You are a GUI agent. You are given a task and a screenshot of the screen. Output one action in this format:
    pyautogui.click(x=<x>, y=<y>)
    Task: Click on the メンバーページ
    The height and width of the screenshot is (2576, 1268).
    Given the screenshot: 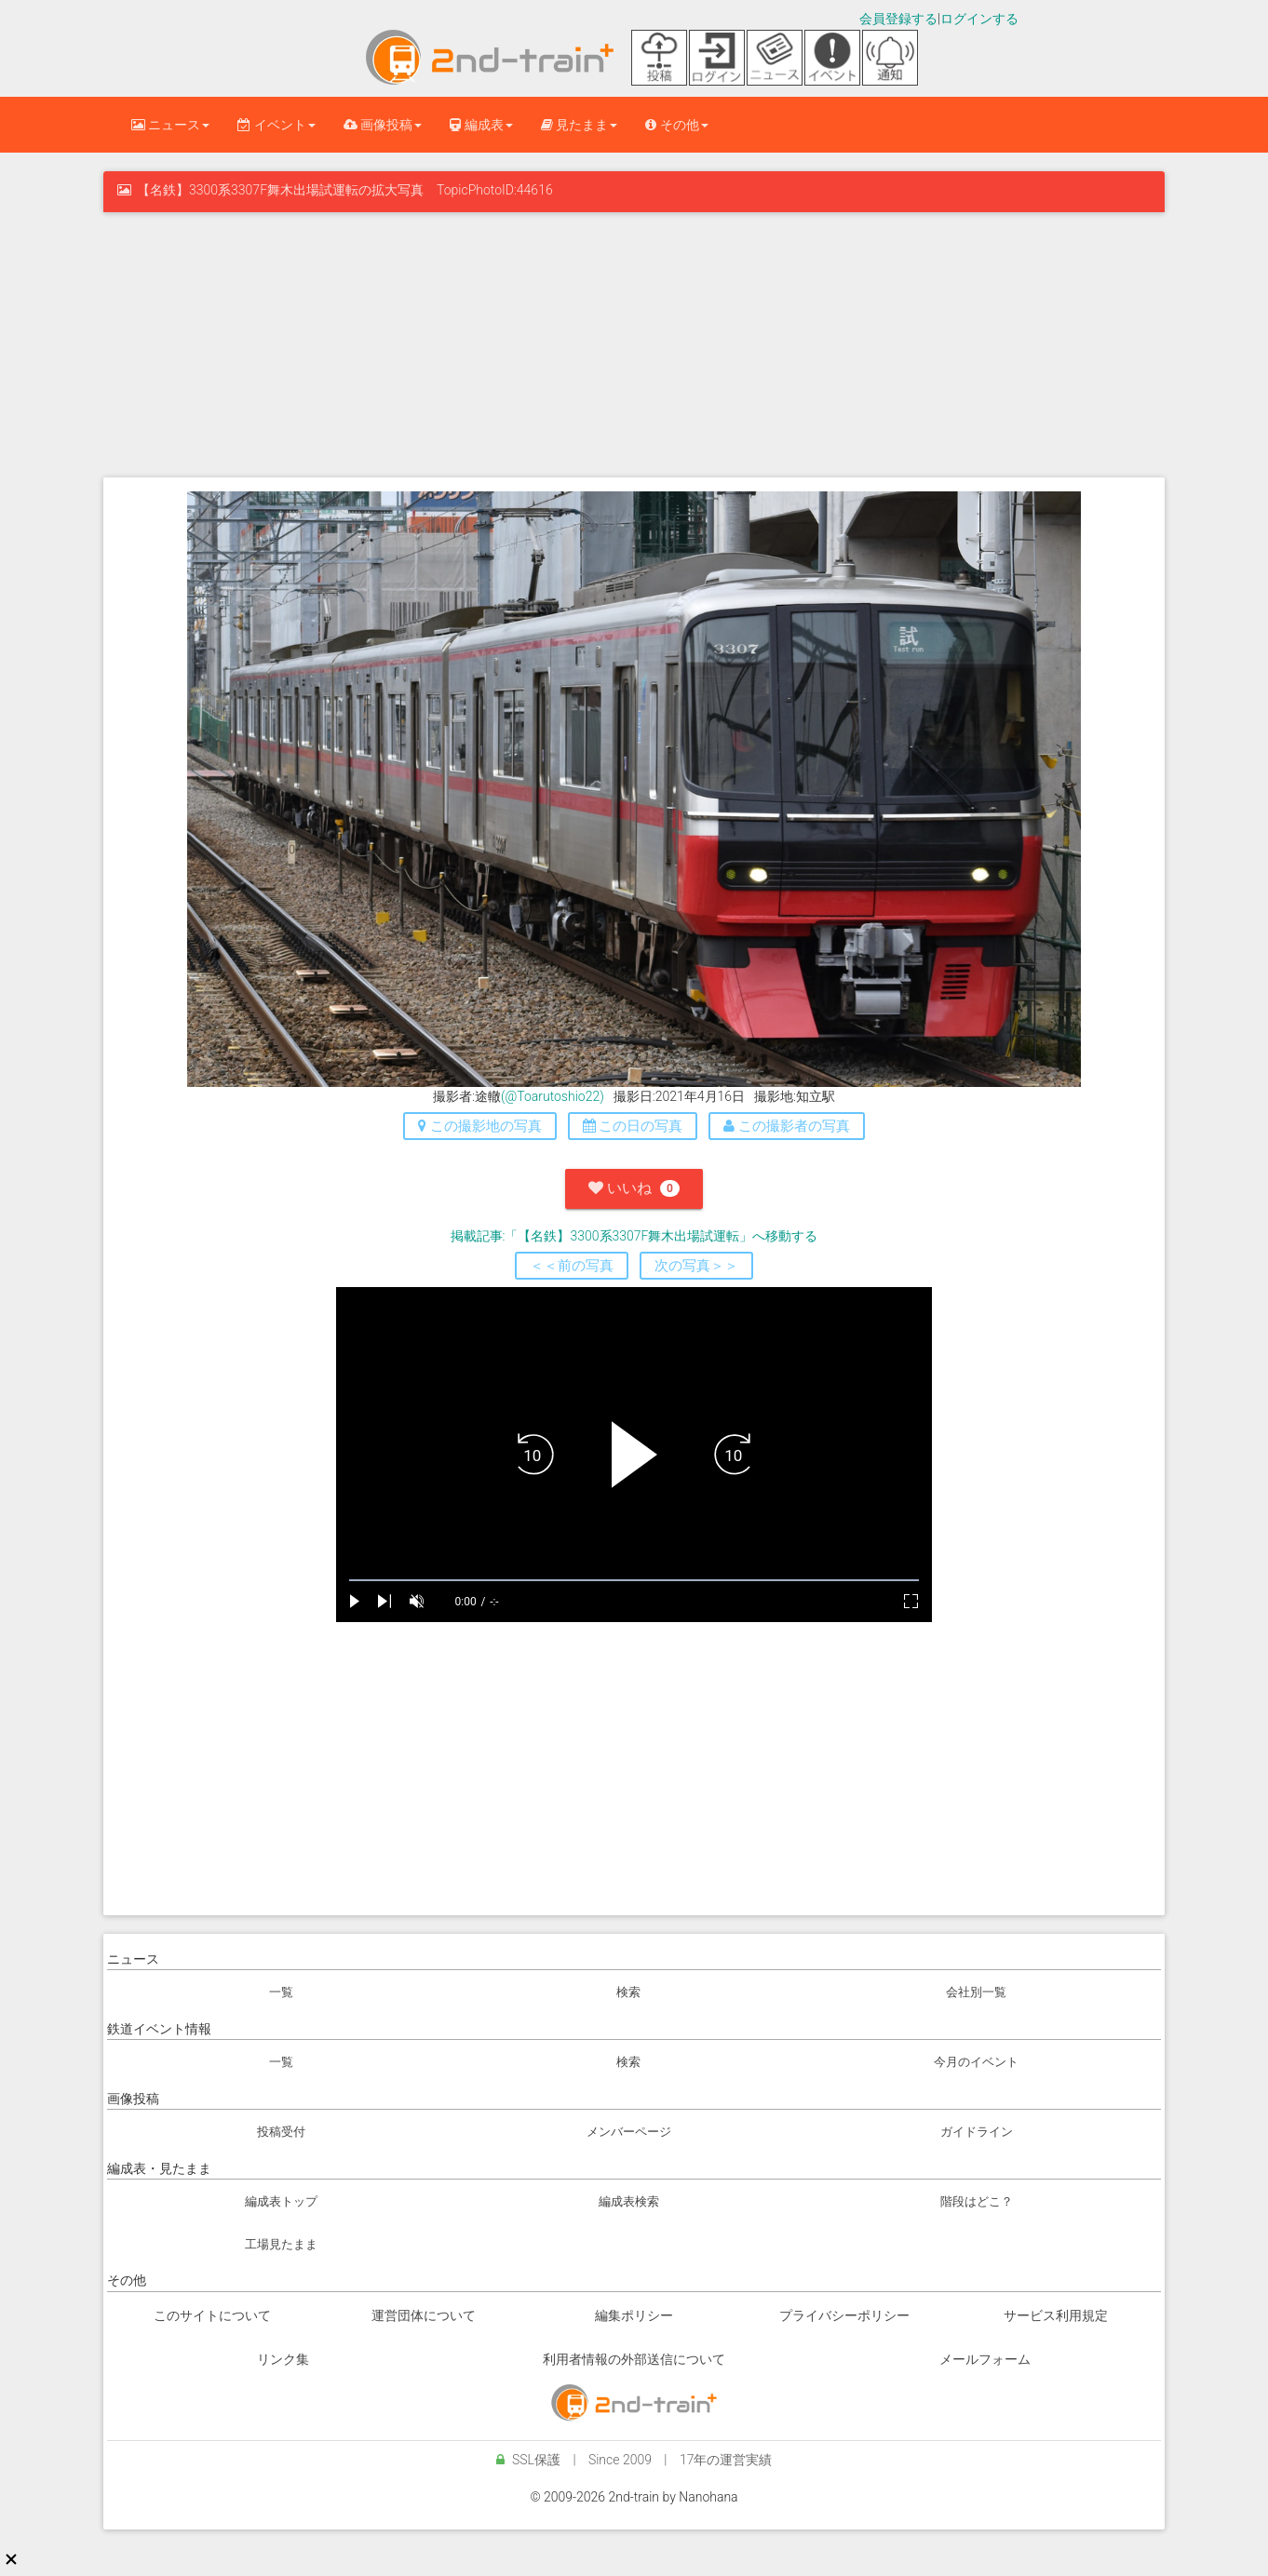 What is the action you would take?
    pyautogui.click(x=629, y=2132)
    